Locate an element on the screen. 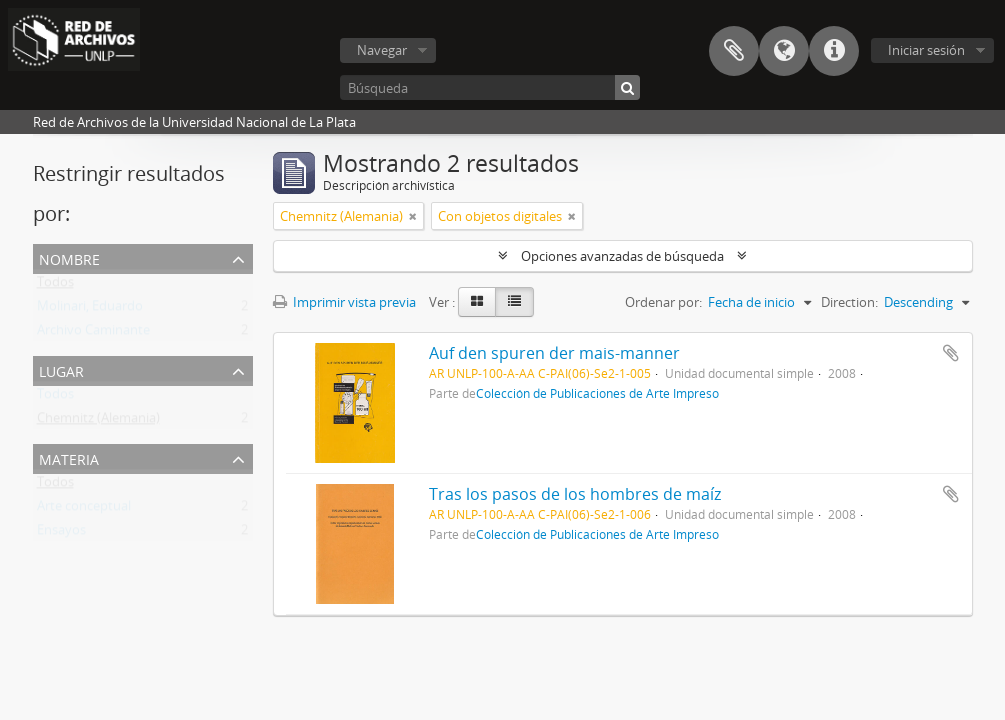  Molinari, Eduardo is located at coordinates (90, 310).